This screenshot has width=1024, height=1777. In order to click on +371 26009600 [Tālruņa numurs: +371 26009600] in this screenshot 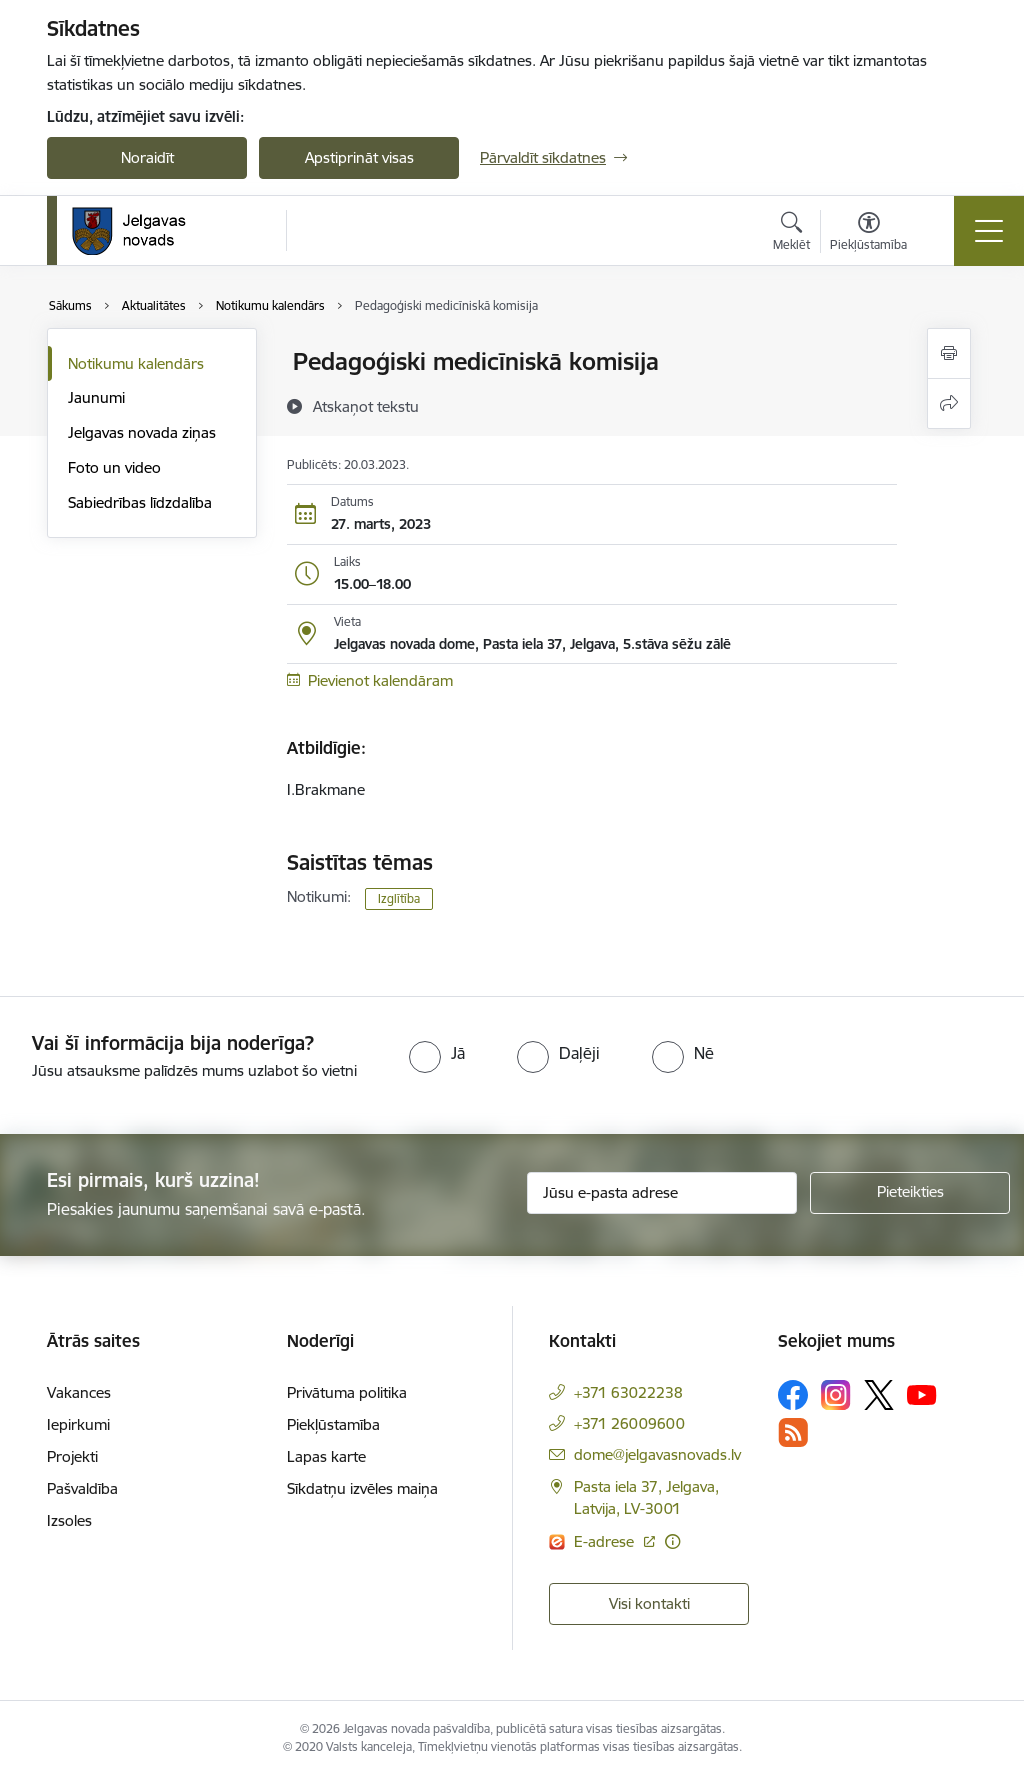, I will do `click(629, 1423)`.